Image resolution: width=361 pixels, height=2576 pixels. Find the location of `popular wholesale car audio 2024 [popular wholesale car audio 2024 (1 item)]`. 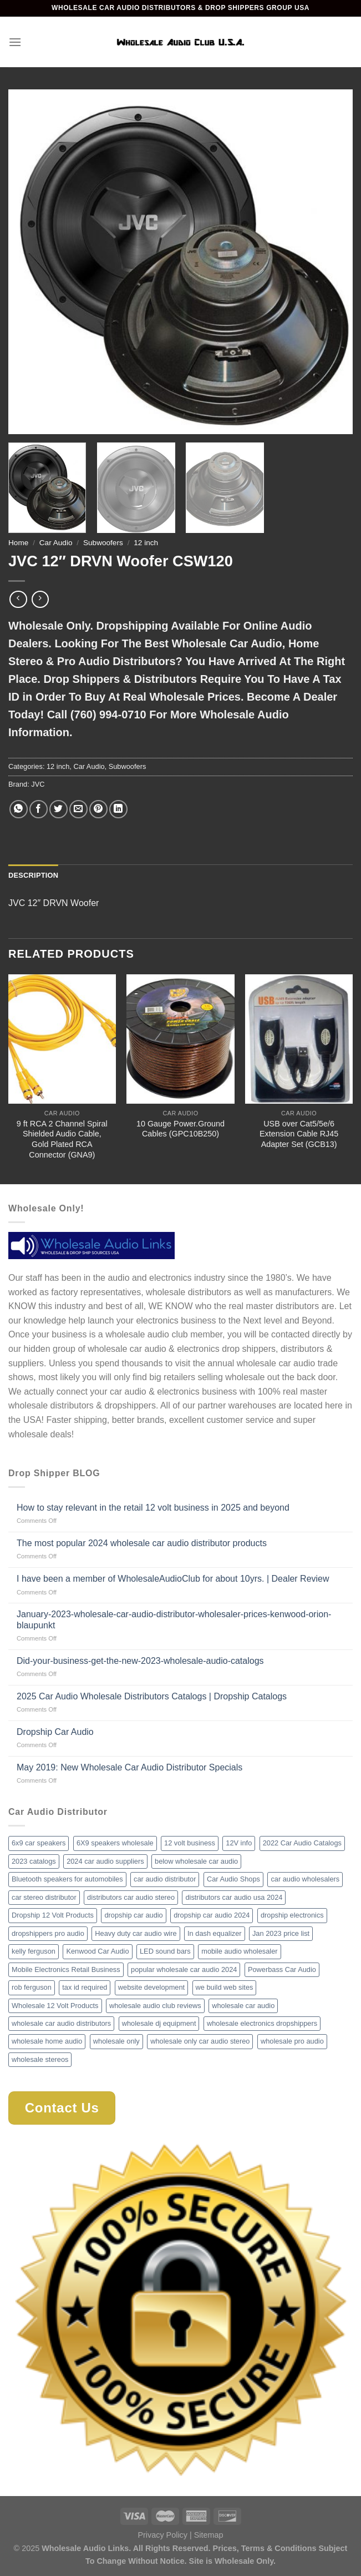

popular wholesale car audio 2024 [popular wholesale car audio 2024 (1 item)] is located at coordinates (184, 1969).